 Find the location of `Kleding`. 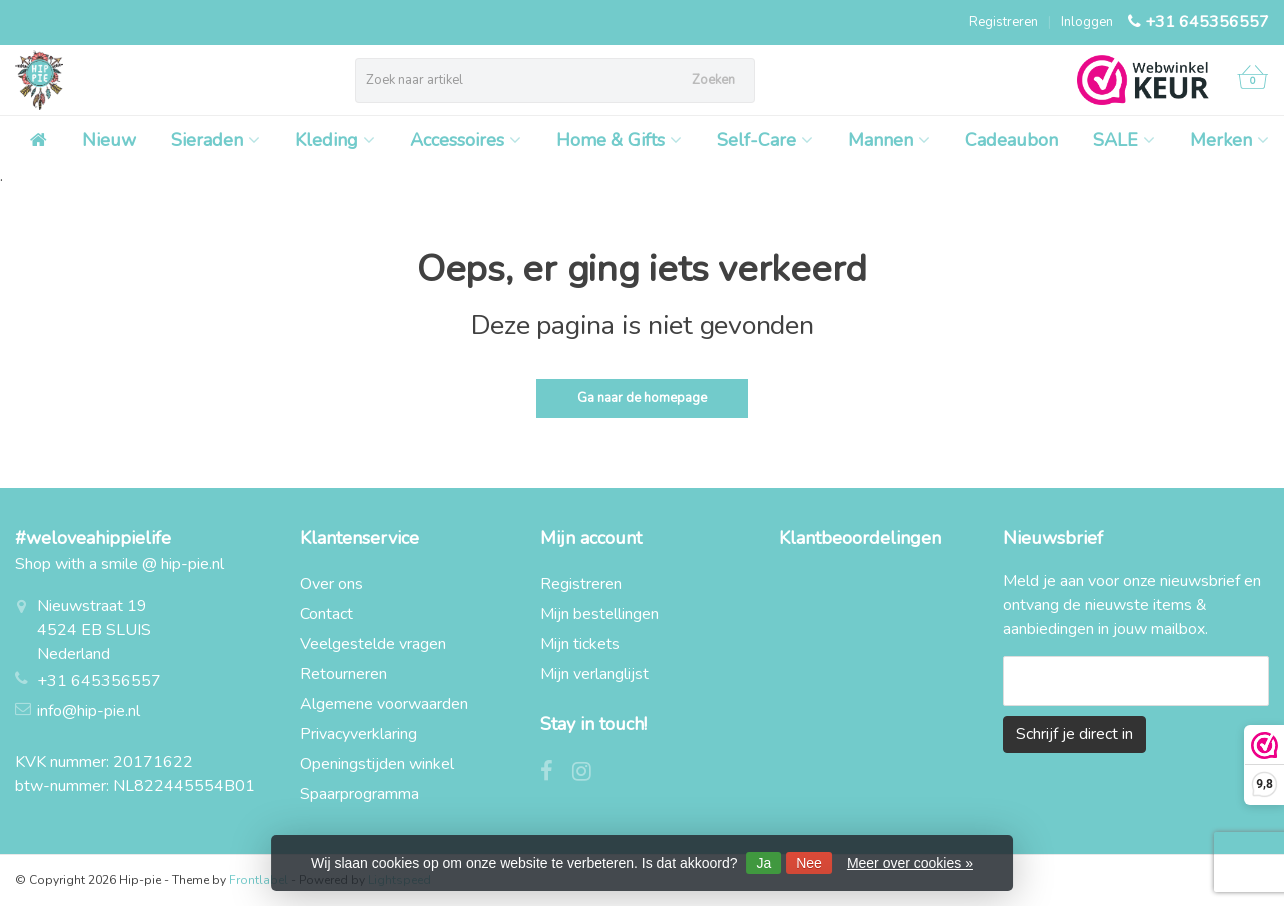

Kleding is located at coordinates (335, 140).